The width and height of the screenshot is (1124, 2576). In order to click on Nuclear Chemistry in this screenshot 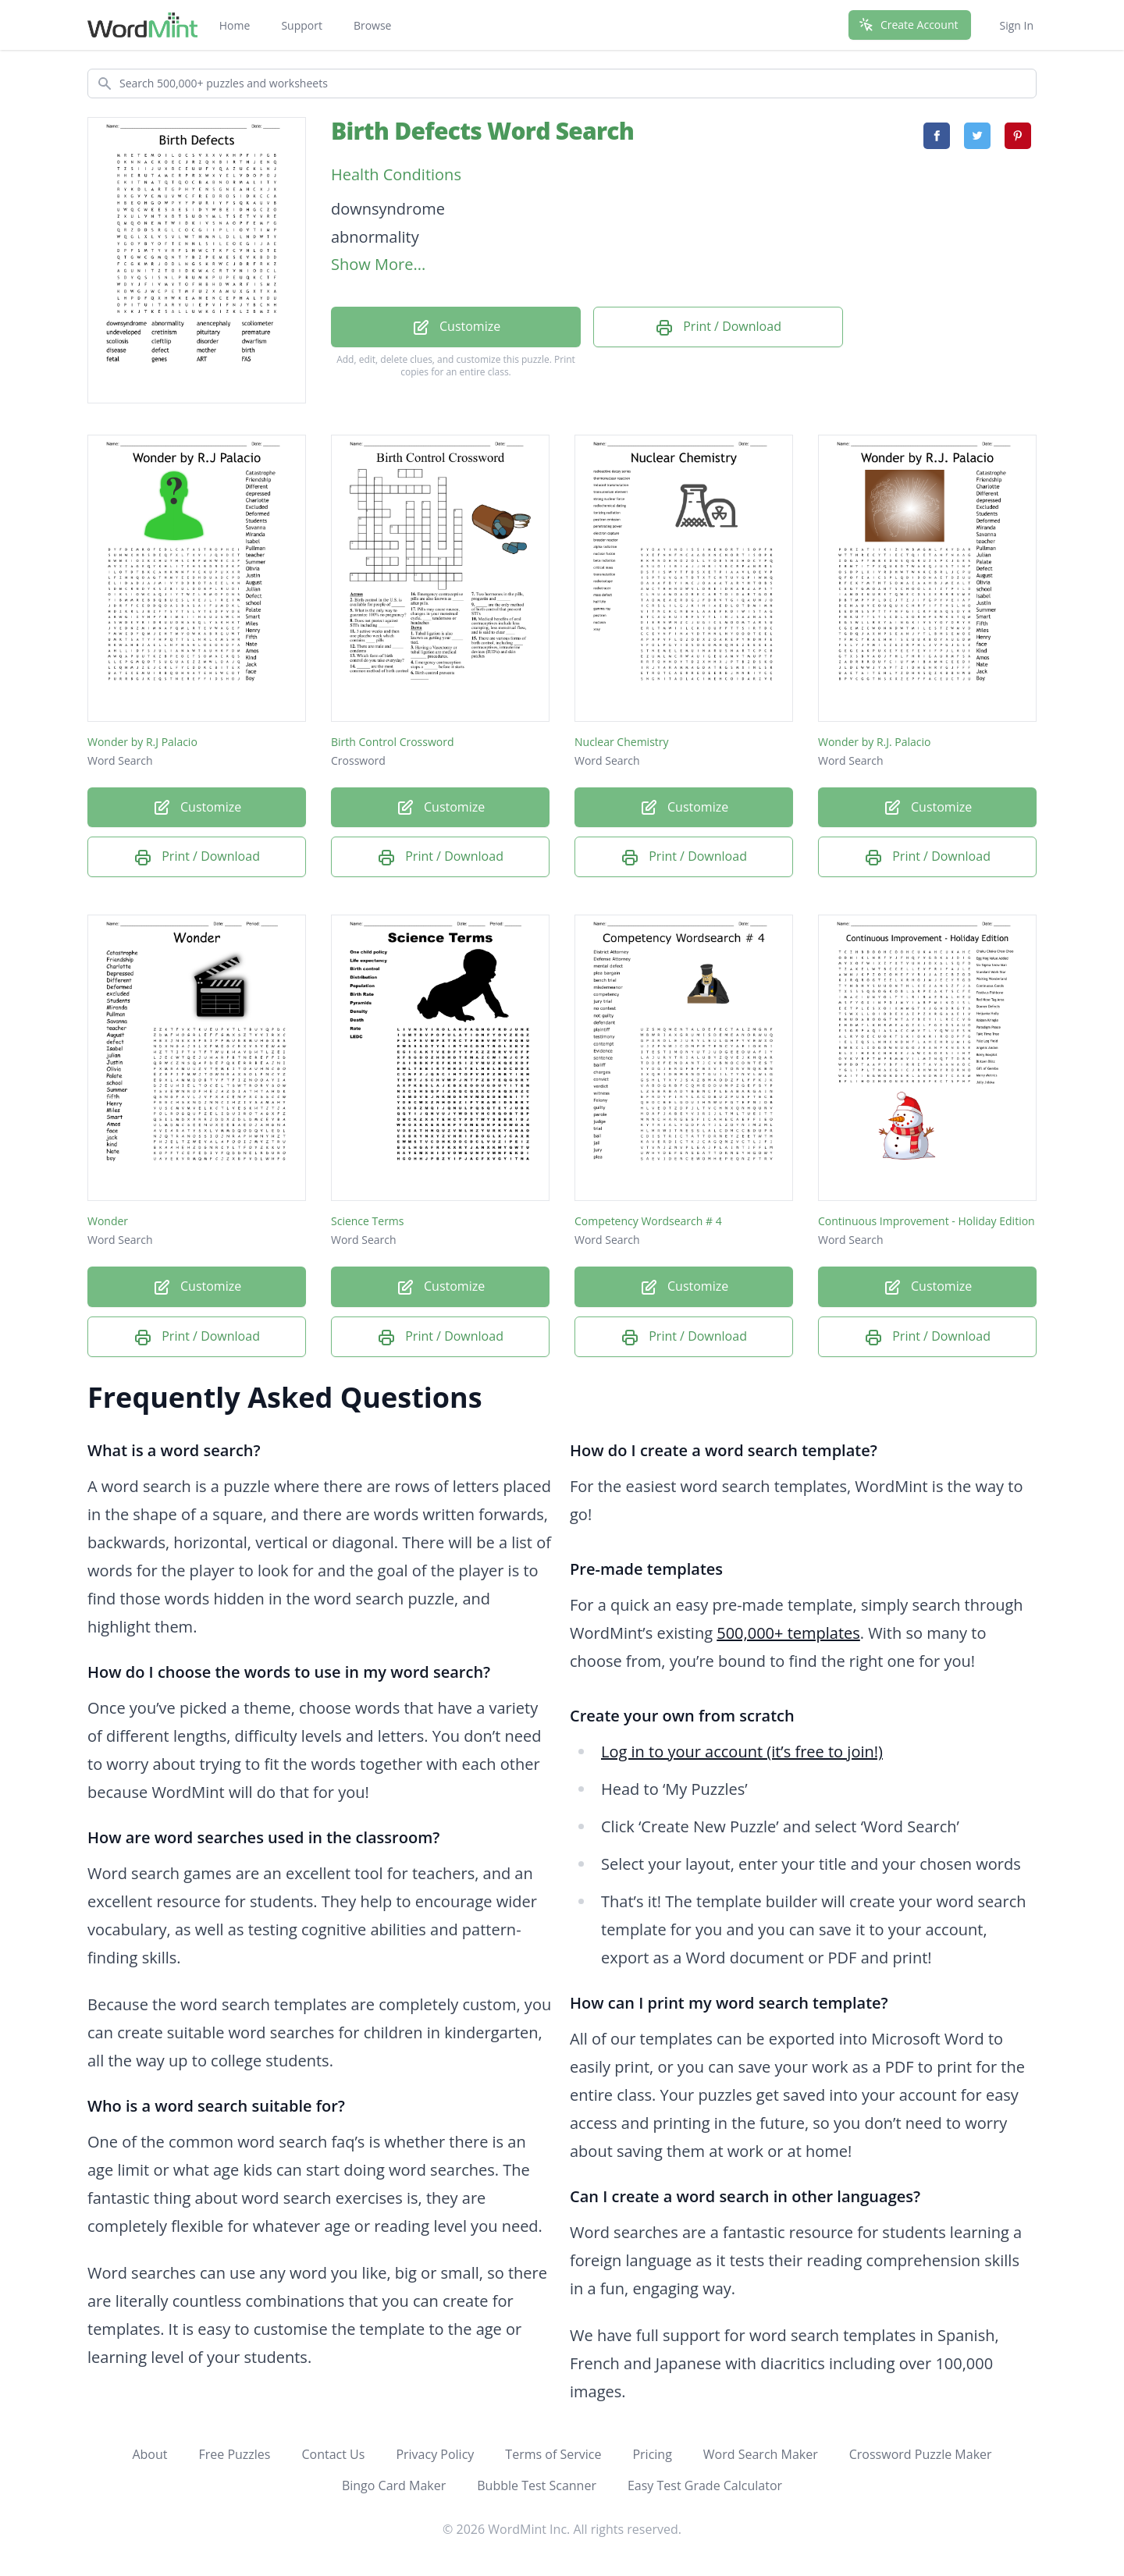, I will do `click(621, 741)`.